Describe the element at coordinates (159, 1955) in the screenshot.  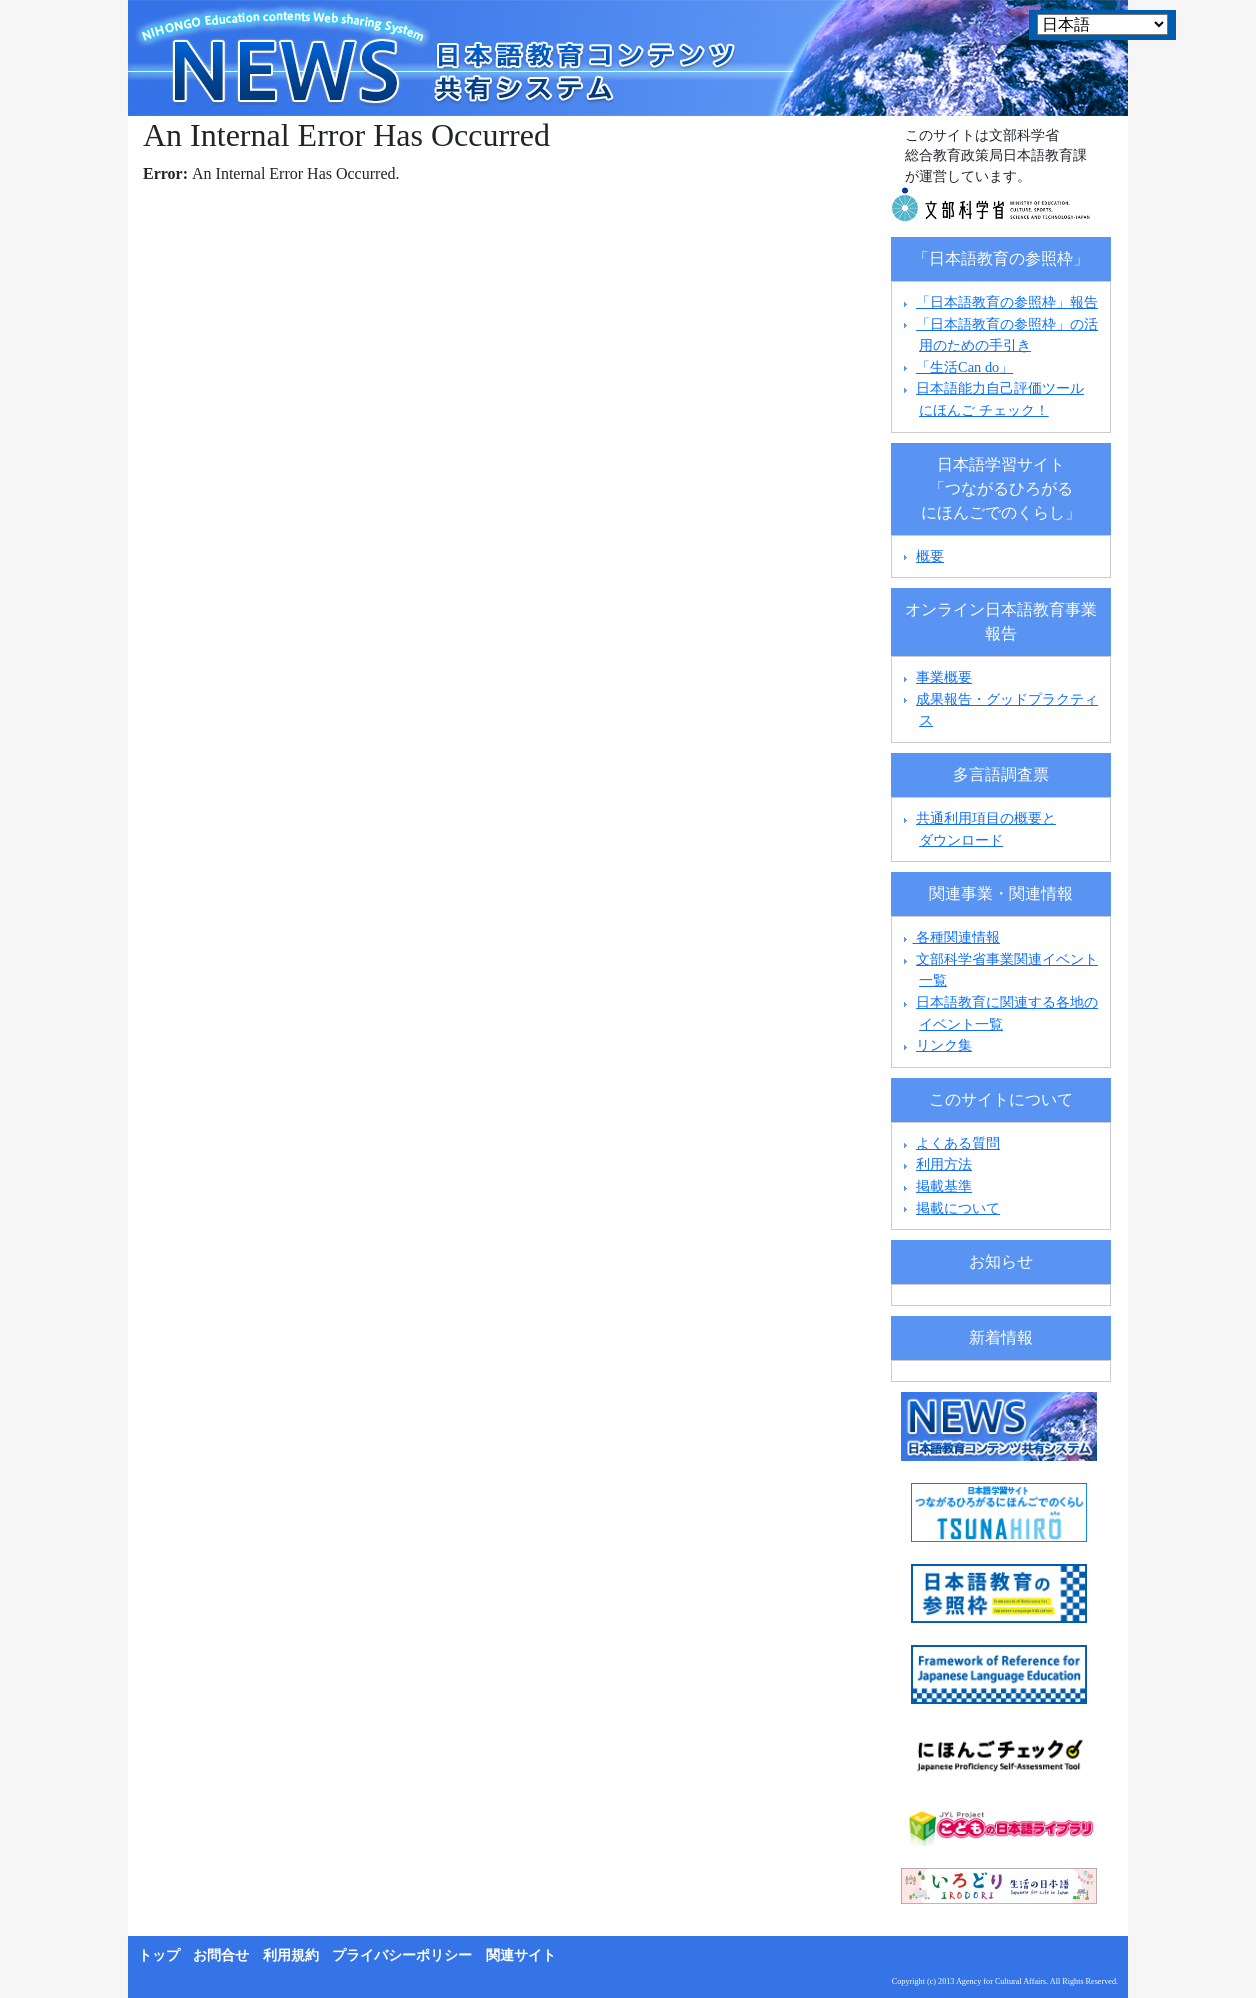
I see `トップ` at that location.